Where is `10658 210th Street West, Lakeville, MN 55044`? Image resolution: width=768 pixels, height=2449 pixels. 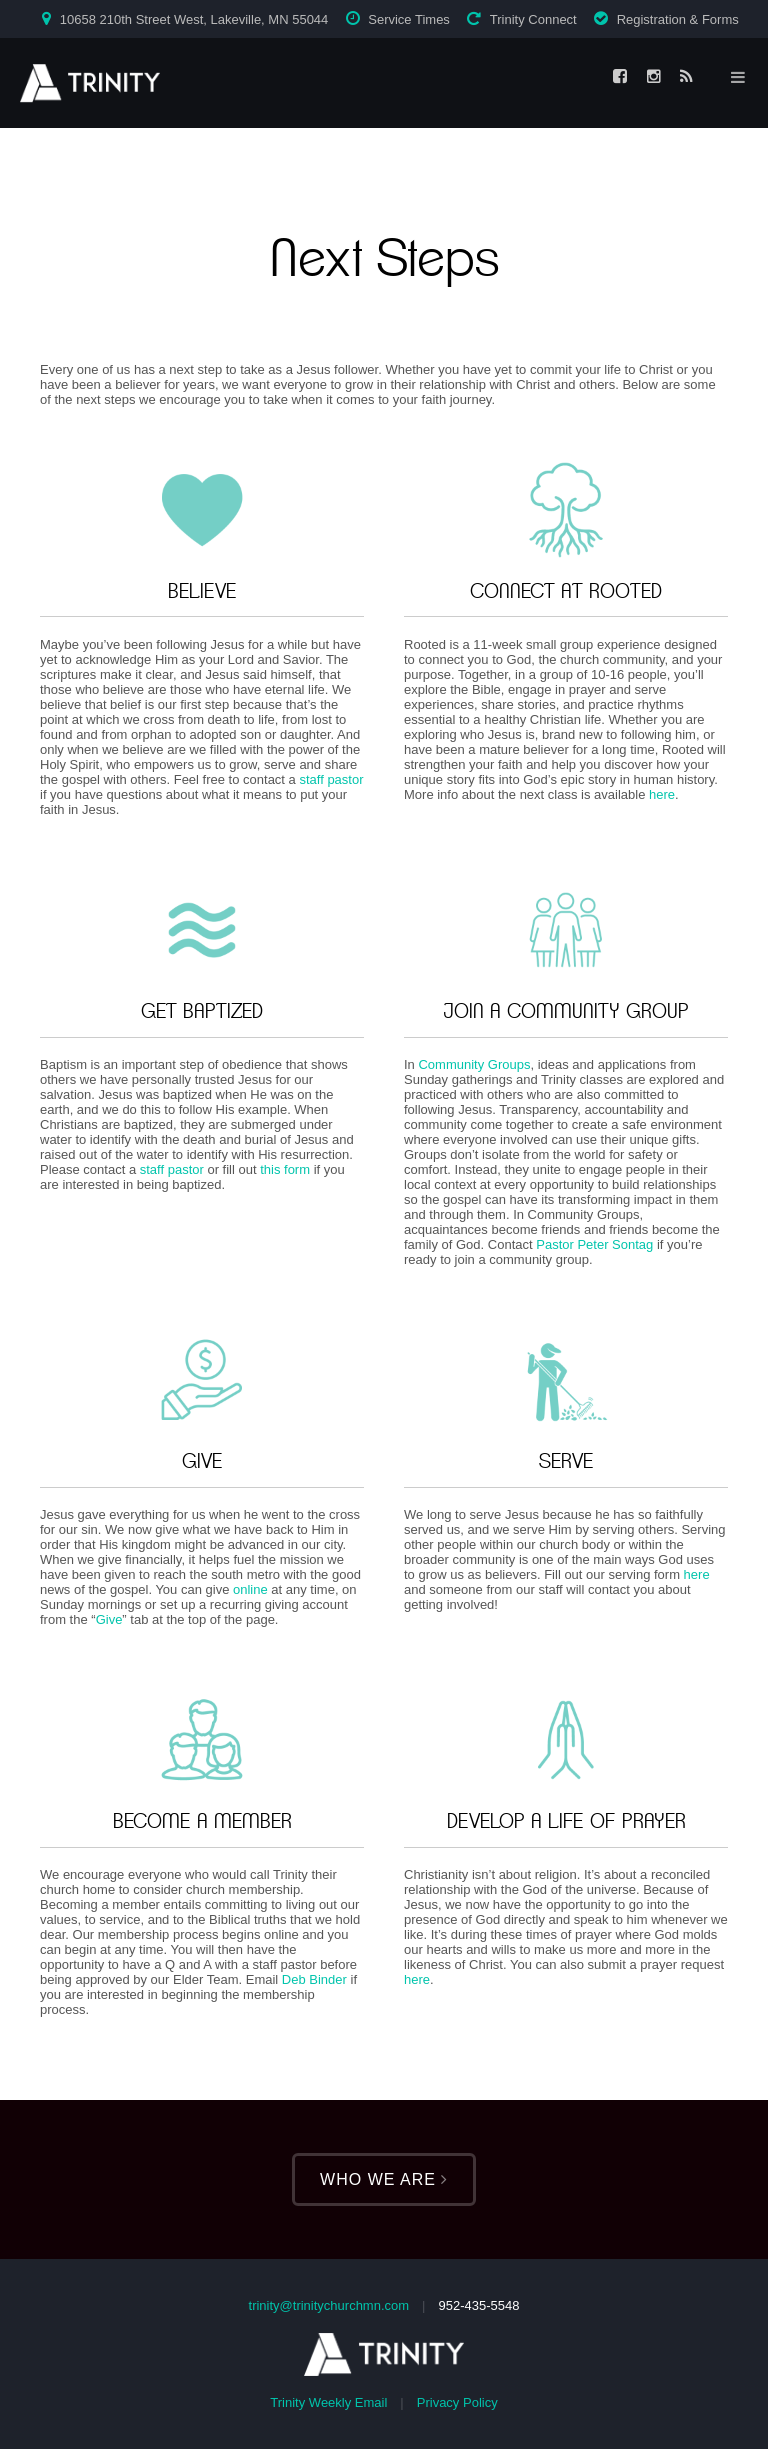 10658 210th Street West, Lakeville, MN 55044 is located at coordinates (194, 19).